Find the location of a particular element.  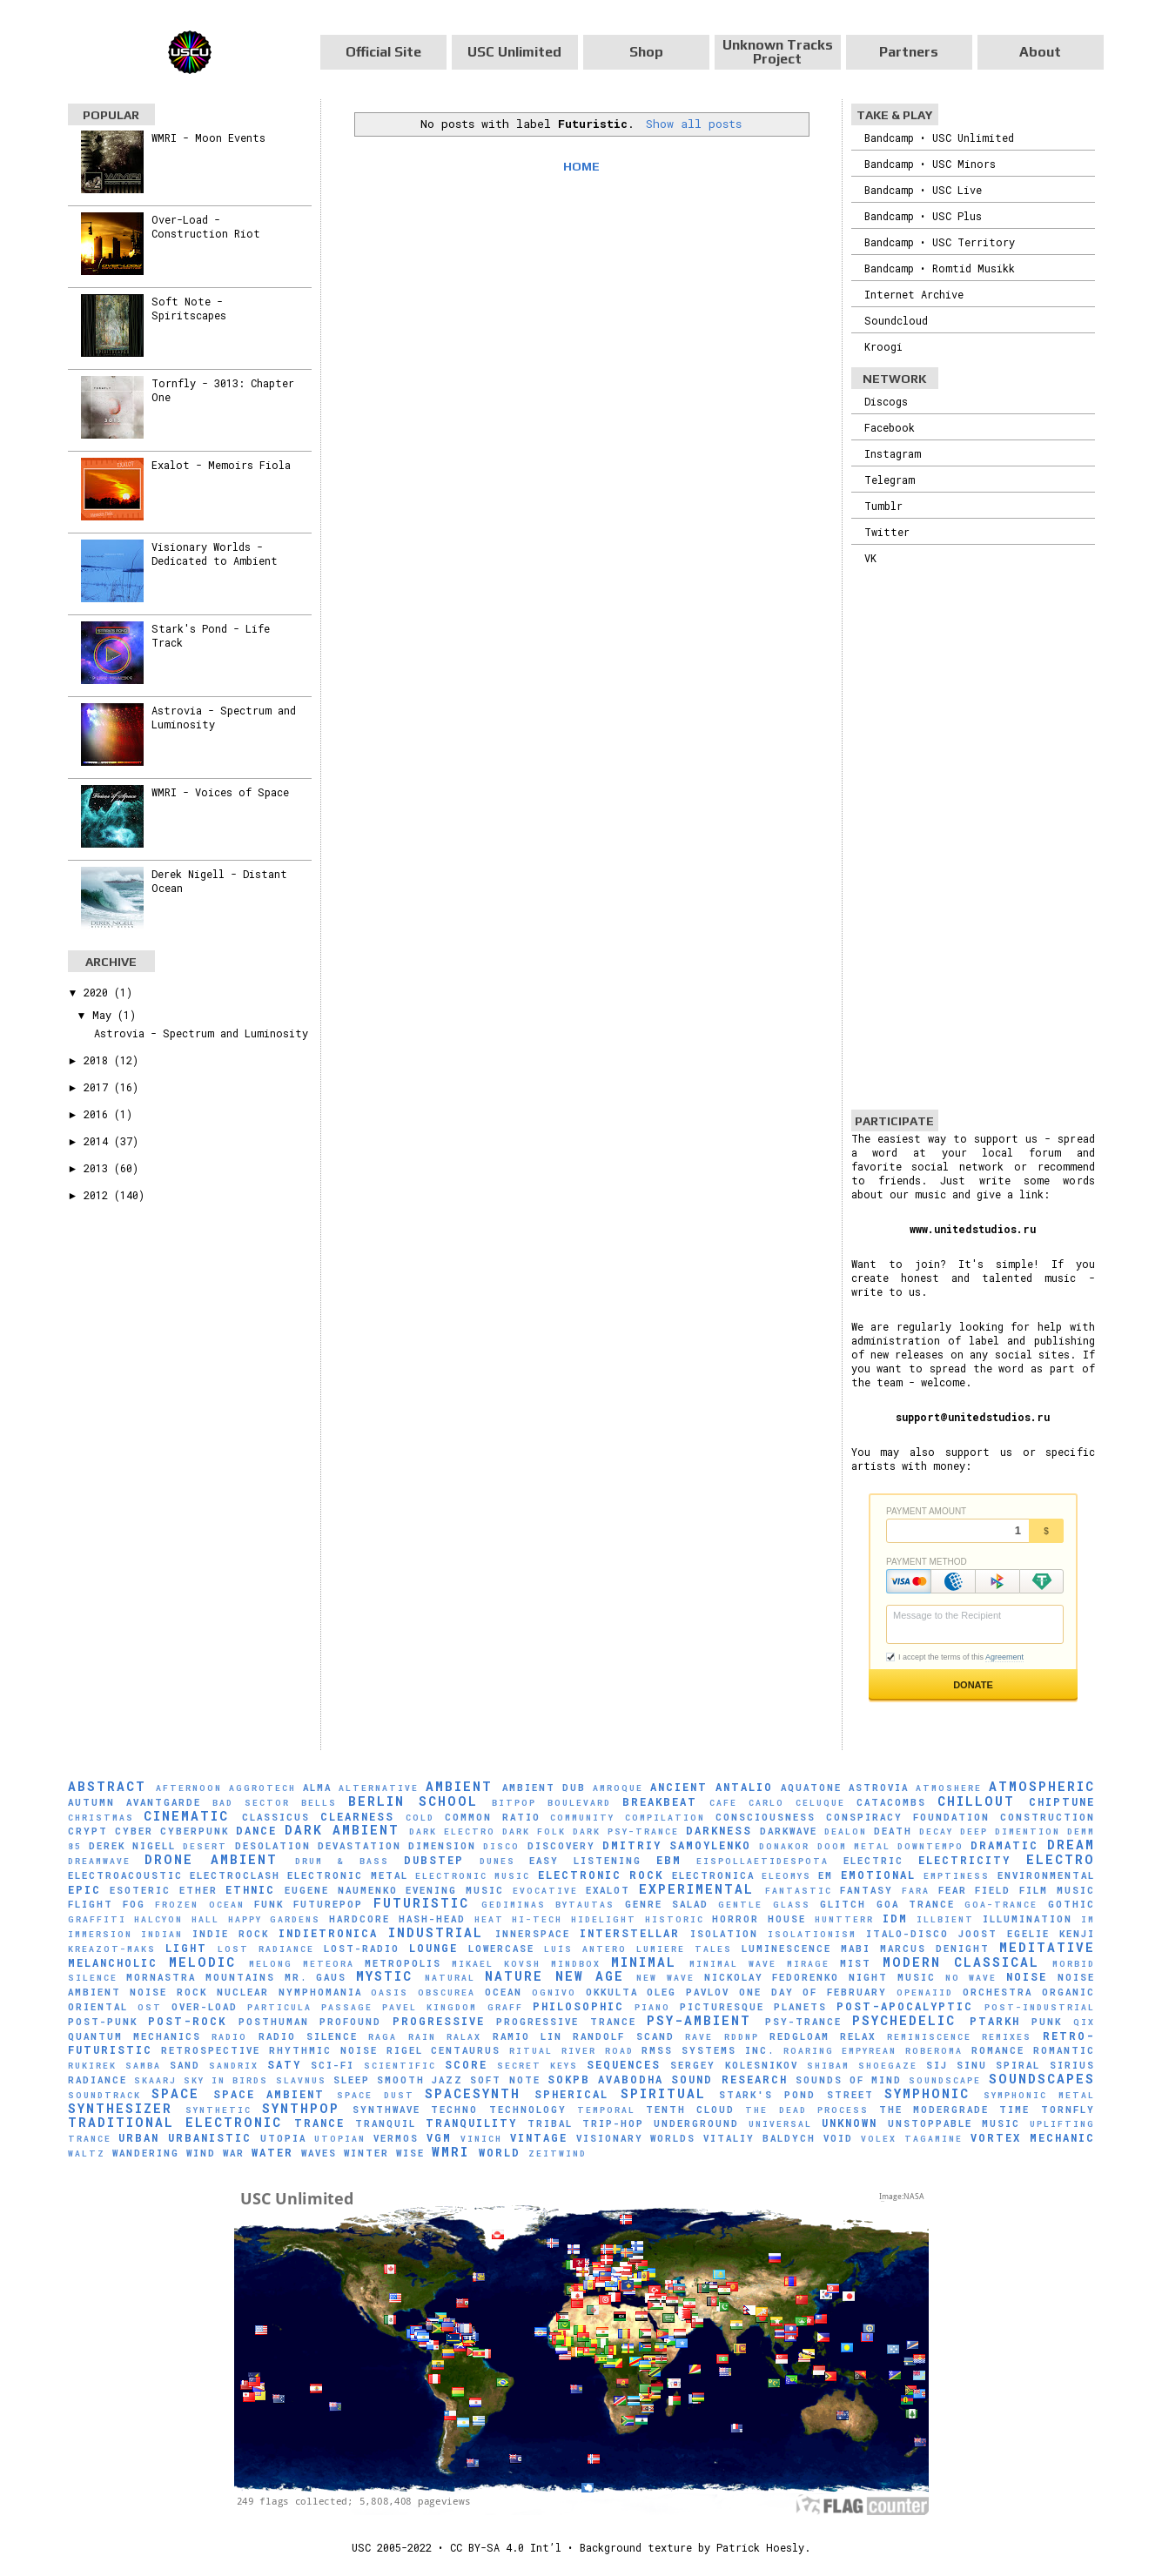

Fantastic is located at coordinates (798, 1890).